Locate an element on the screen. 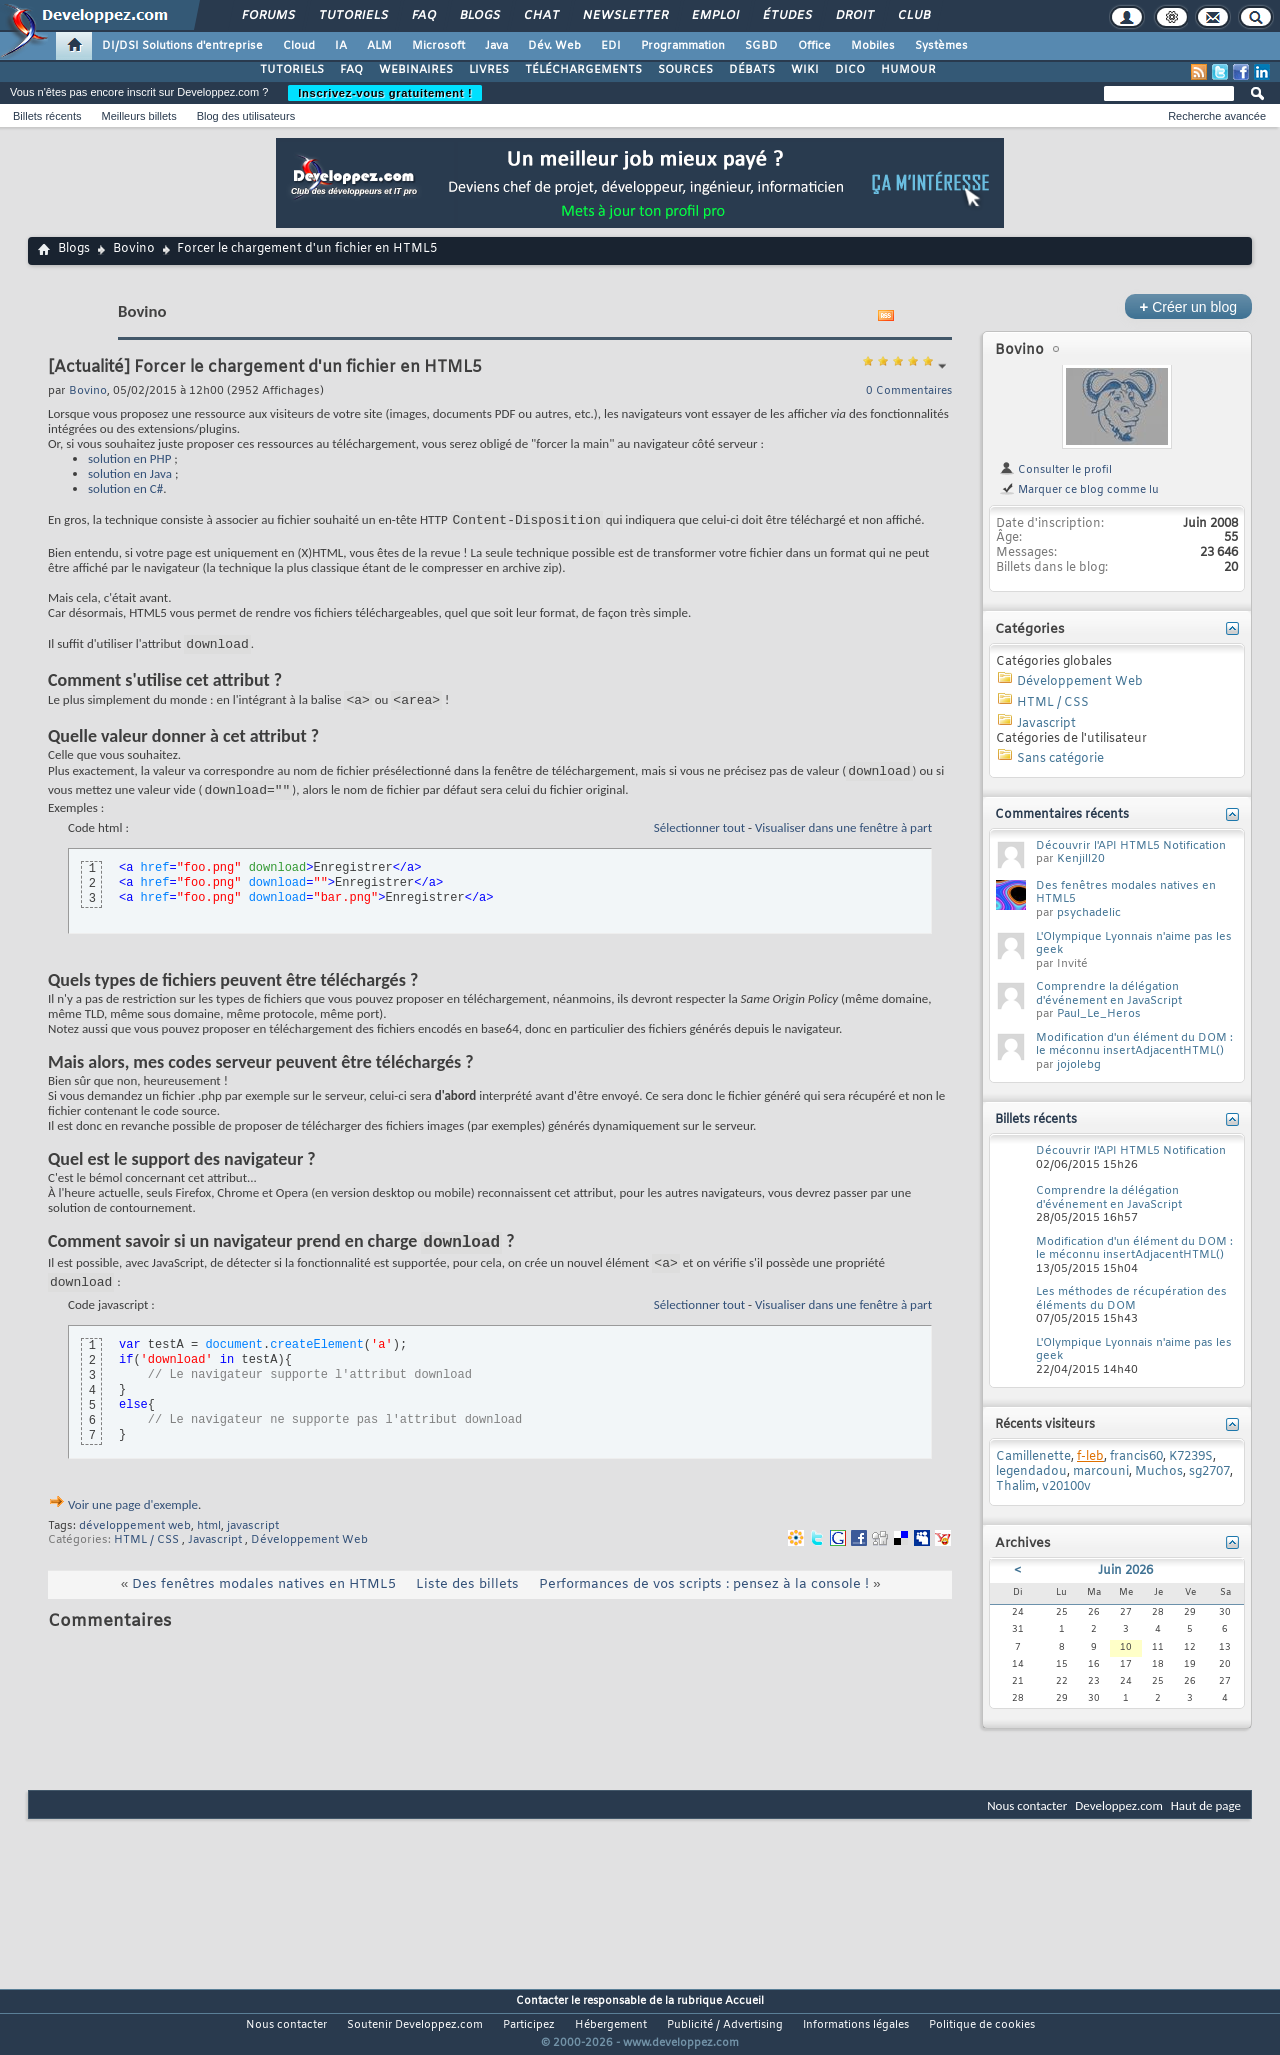 Image resolution: width=1280 pixels, height=2055 pixels. Blogs is located at coordinates (479, 16).